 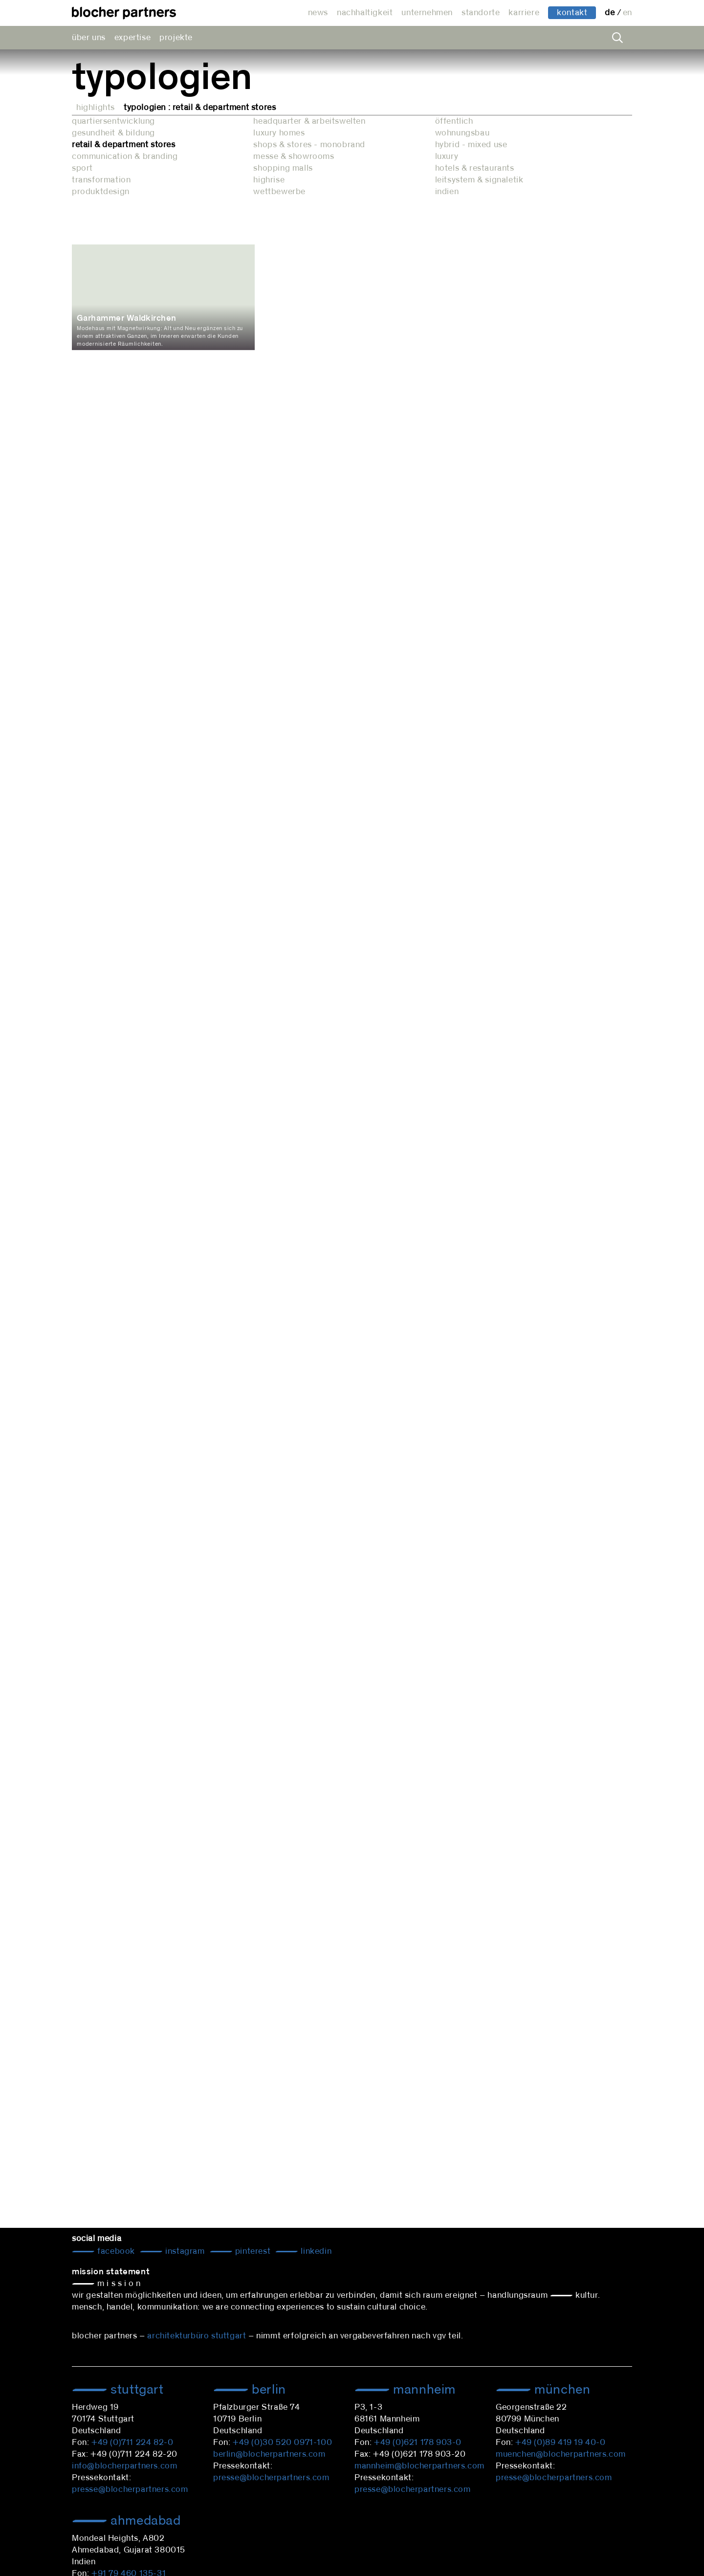 I want to click on transformation, so click(x=101, y=180).